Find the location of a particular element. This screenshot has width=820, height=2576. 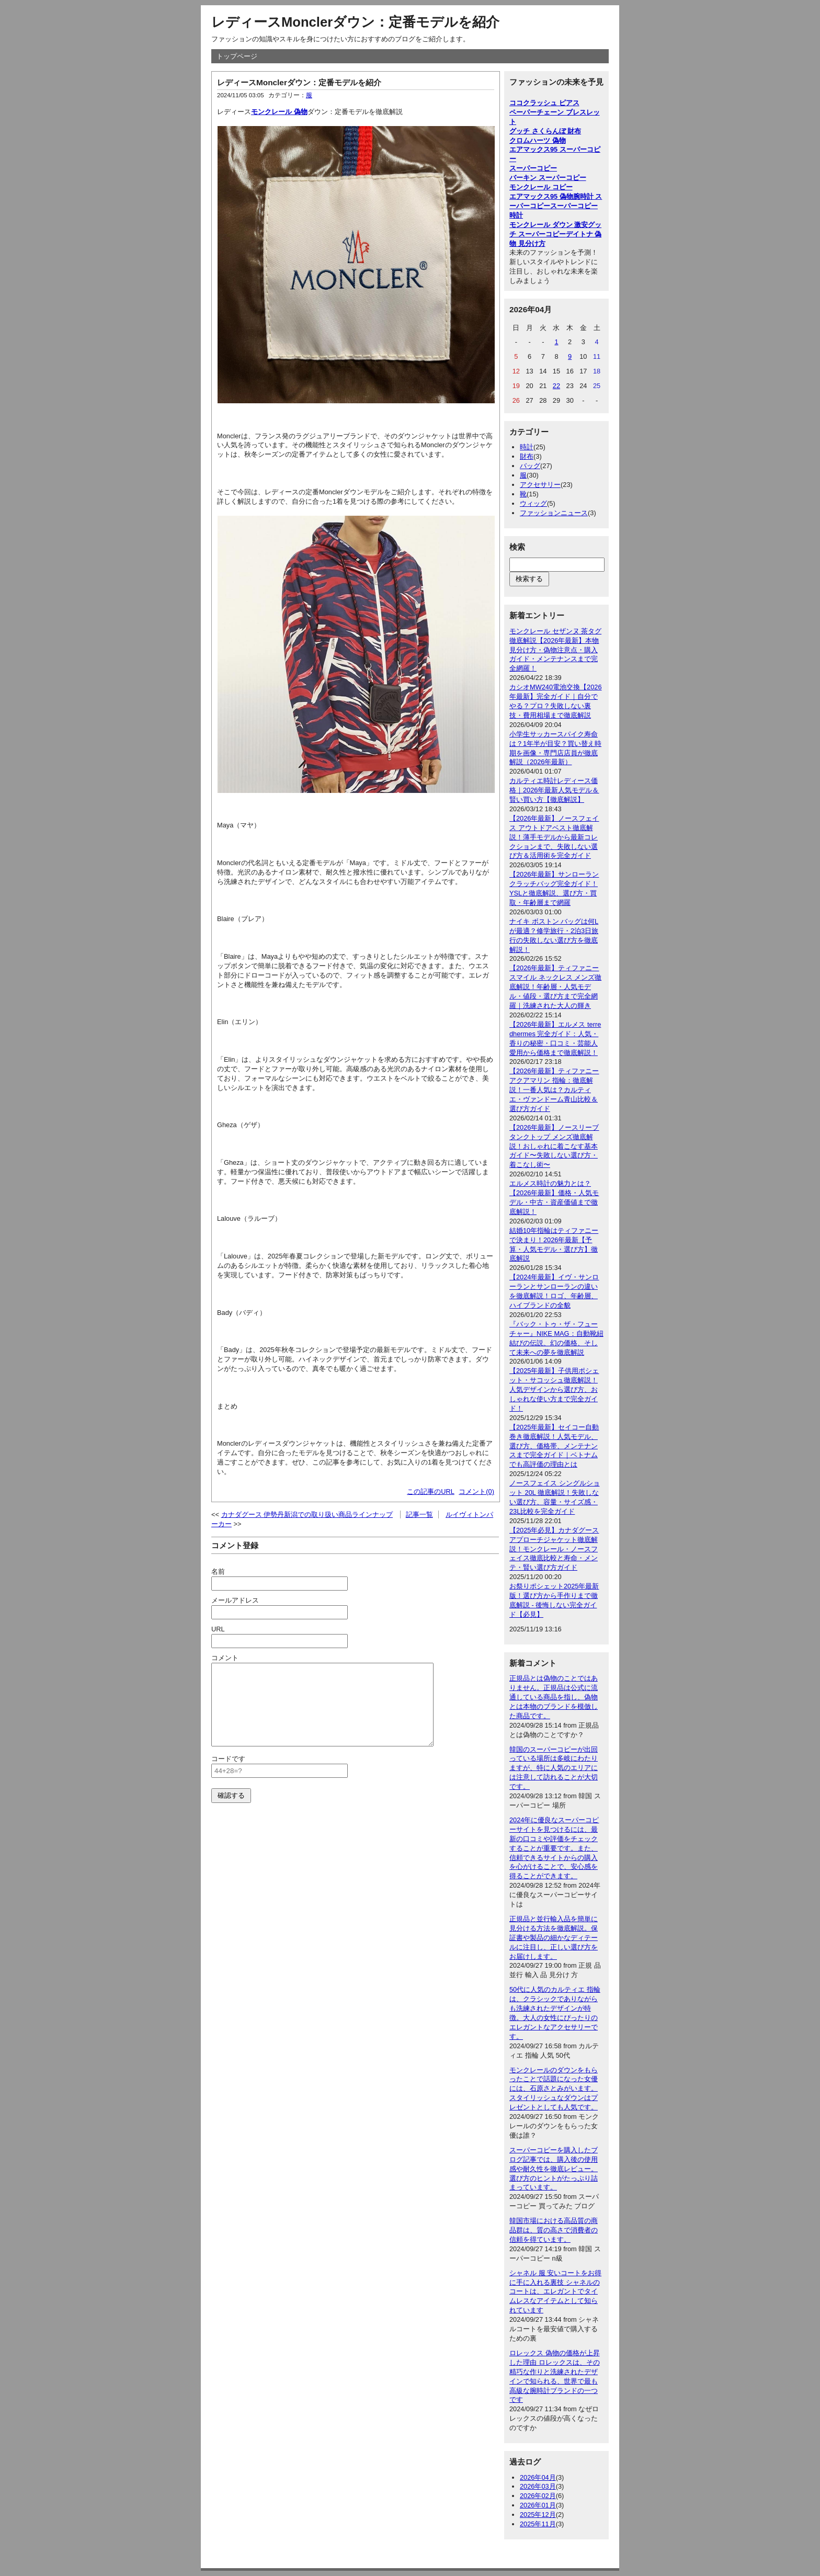

時計 is located at coordinates (526, 447).